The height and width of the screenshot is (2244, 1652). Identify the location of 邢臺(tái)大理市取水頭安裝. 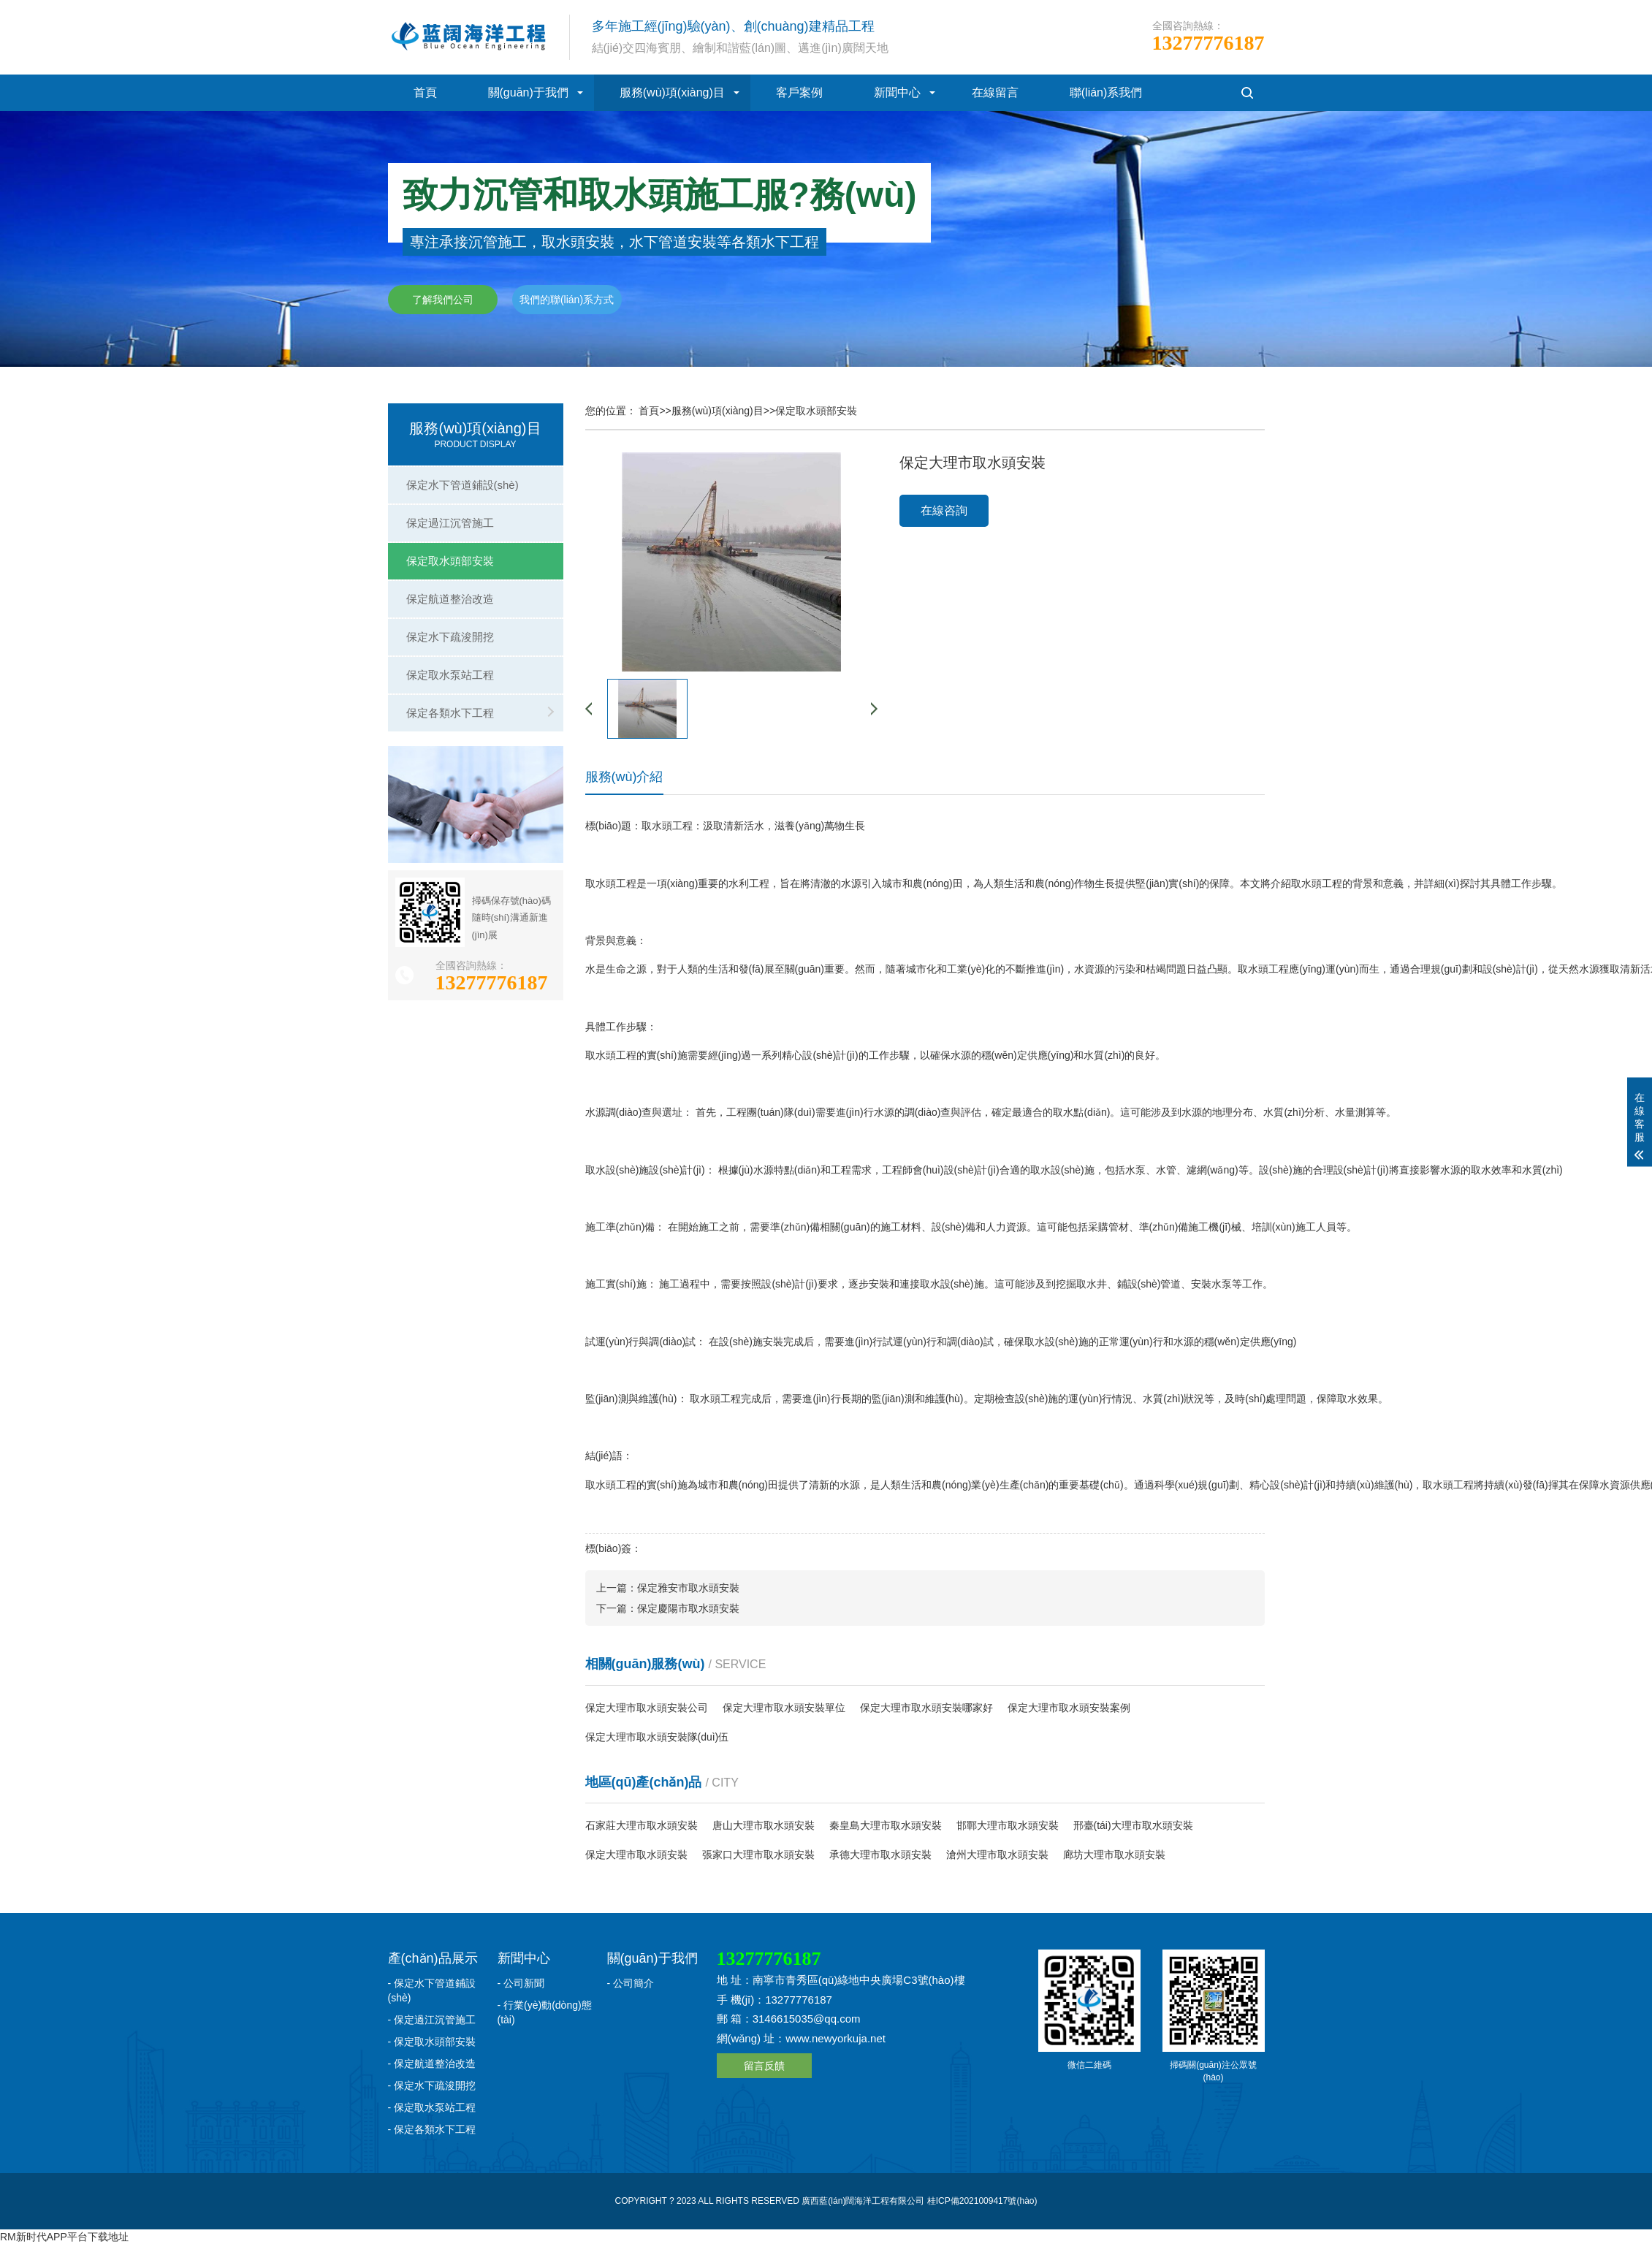
(1133, 1825).